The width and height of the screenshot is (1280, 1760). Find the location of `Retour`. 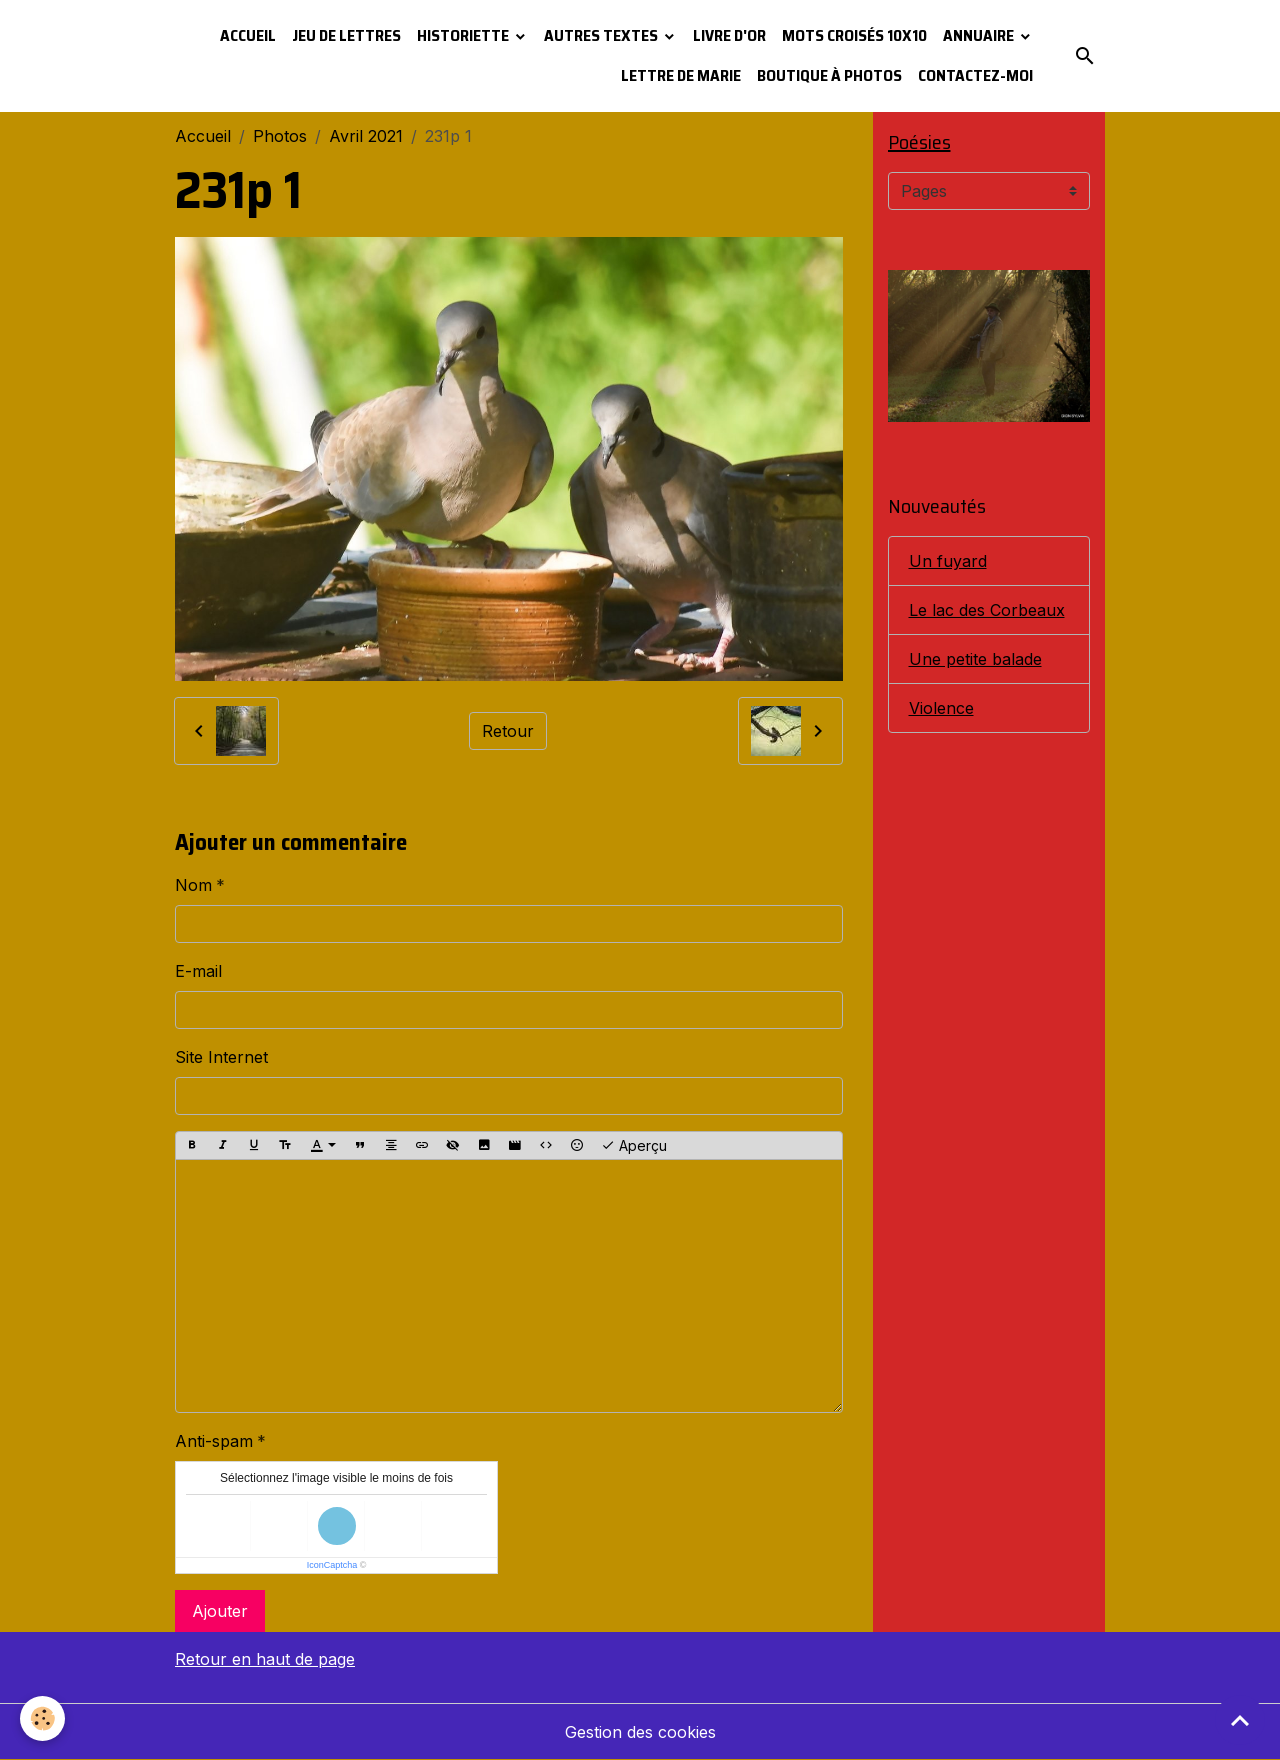

Retour is located at coordinates (508, 731).